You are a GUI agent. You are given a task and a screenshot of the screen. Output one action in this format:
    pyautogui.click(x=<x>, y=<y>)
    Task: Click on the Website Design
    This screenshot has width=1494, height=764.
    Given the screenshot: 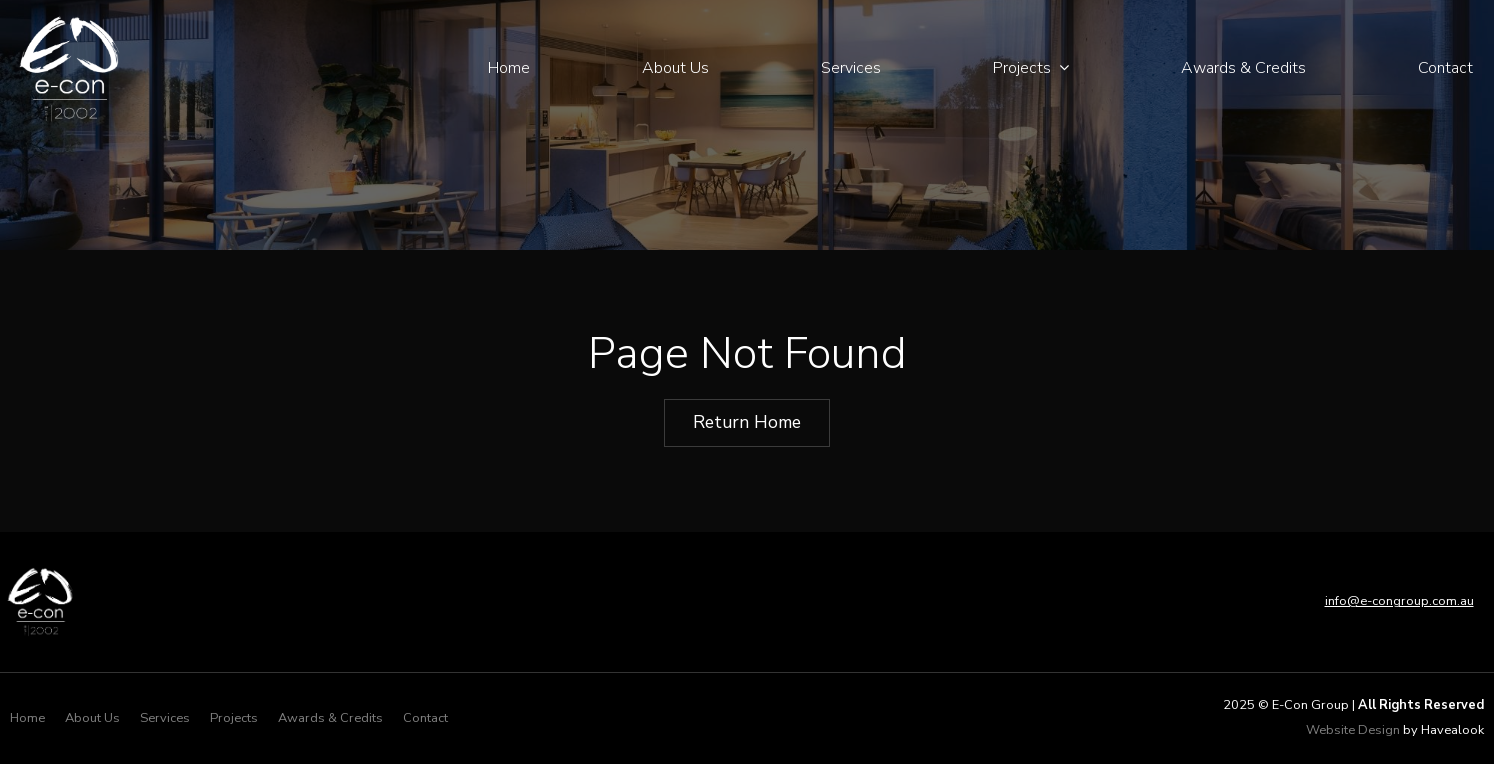 What is the action you would take?
    pyautogui.click(x=1353, y=730)
    